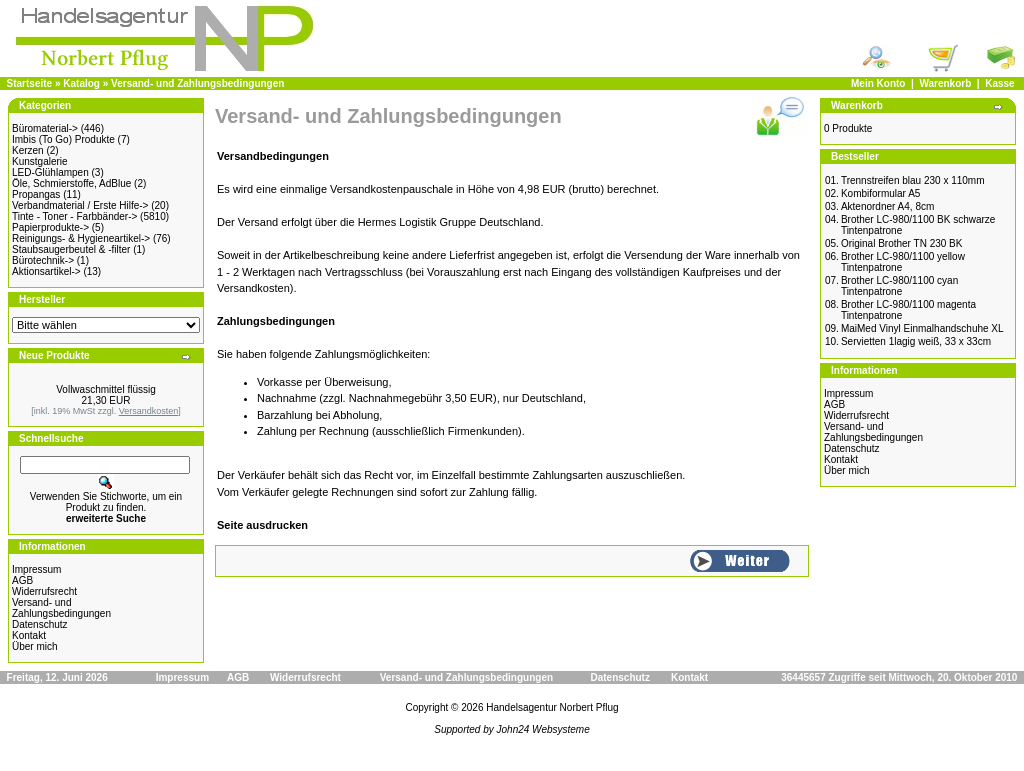  I want to click on Imbis (To Go) Produkte, so click(63, 139).